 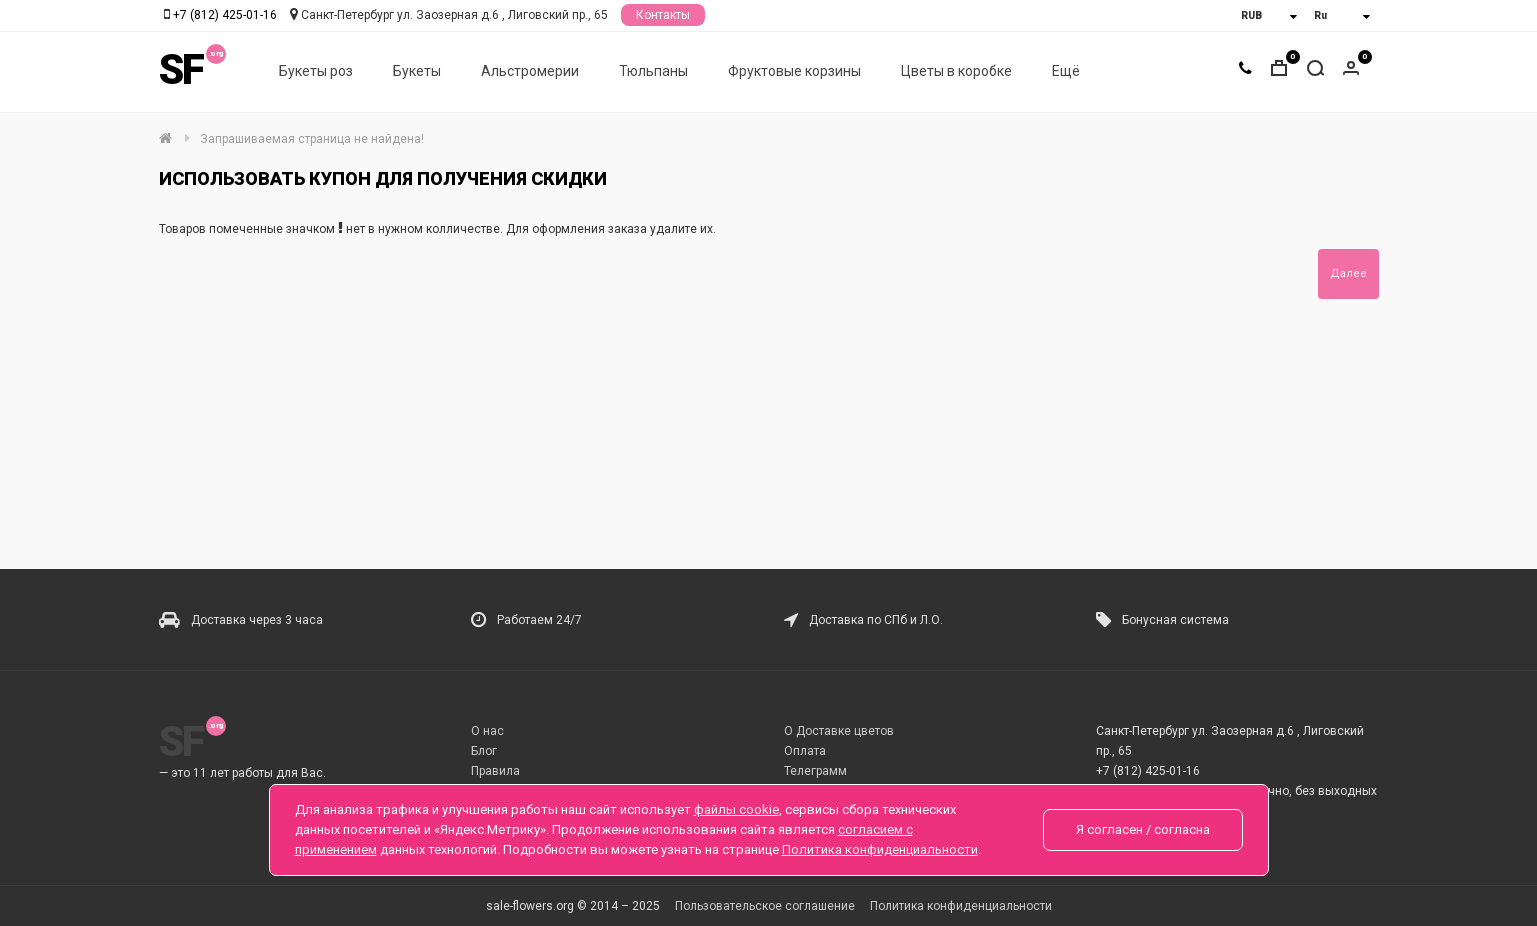 What do you see at coordinates (653, 71) in the screenshot?
I see `Тюльпаны` at bounding box center [653, 71].